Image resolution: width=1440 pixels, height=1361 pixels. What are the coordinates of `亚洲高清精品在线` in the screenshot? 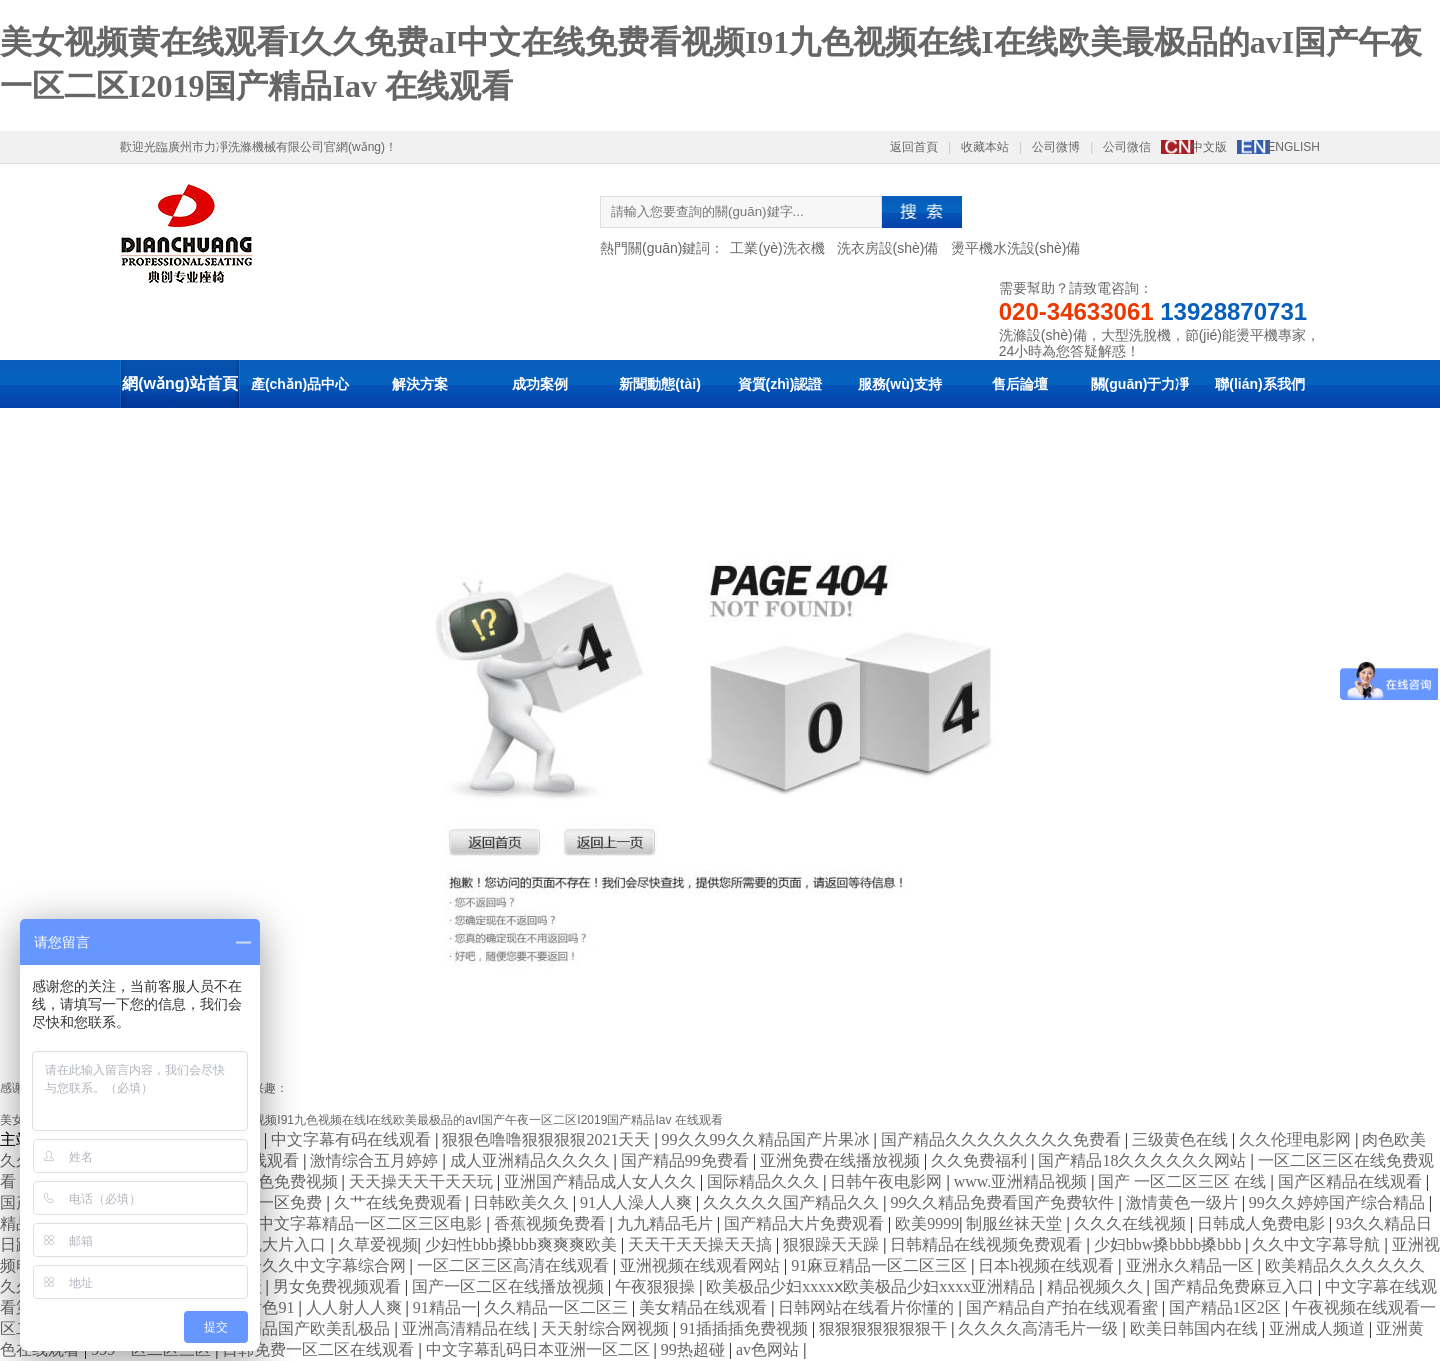 It's located at (468, 1328).